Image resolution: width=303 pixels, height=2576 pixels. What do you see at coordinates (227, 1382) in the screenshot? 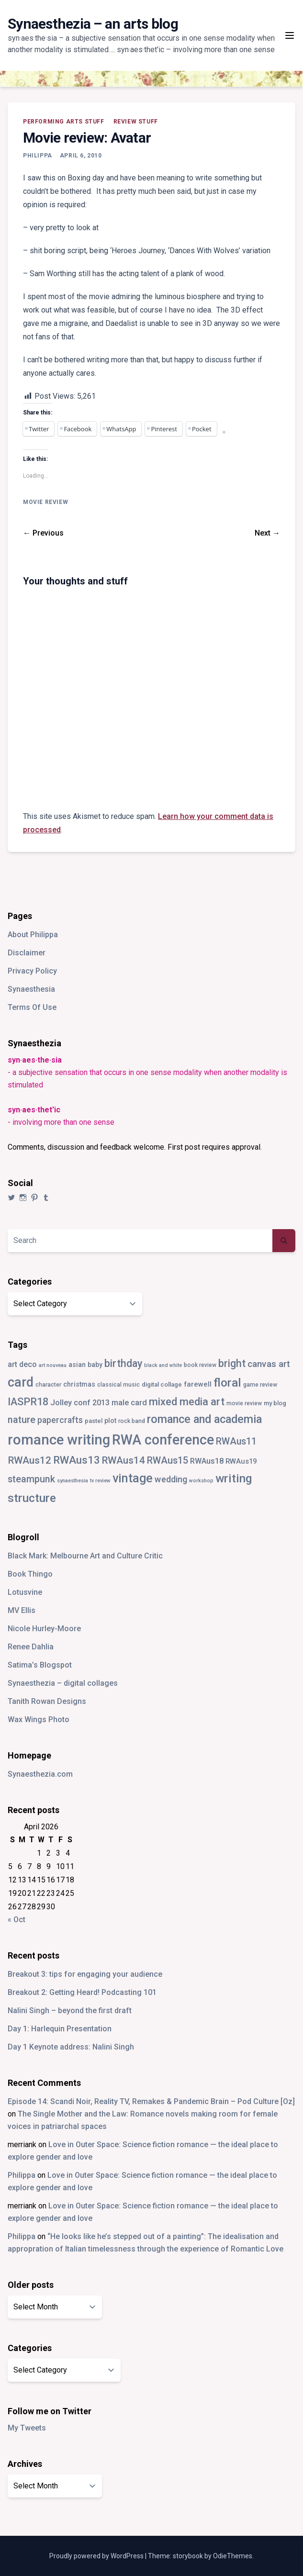
I see `floral [floral (49 items)]` at bounding box center [227, 1382].